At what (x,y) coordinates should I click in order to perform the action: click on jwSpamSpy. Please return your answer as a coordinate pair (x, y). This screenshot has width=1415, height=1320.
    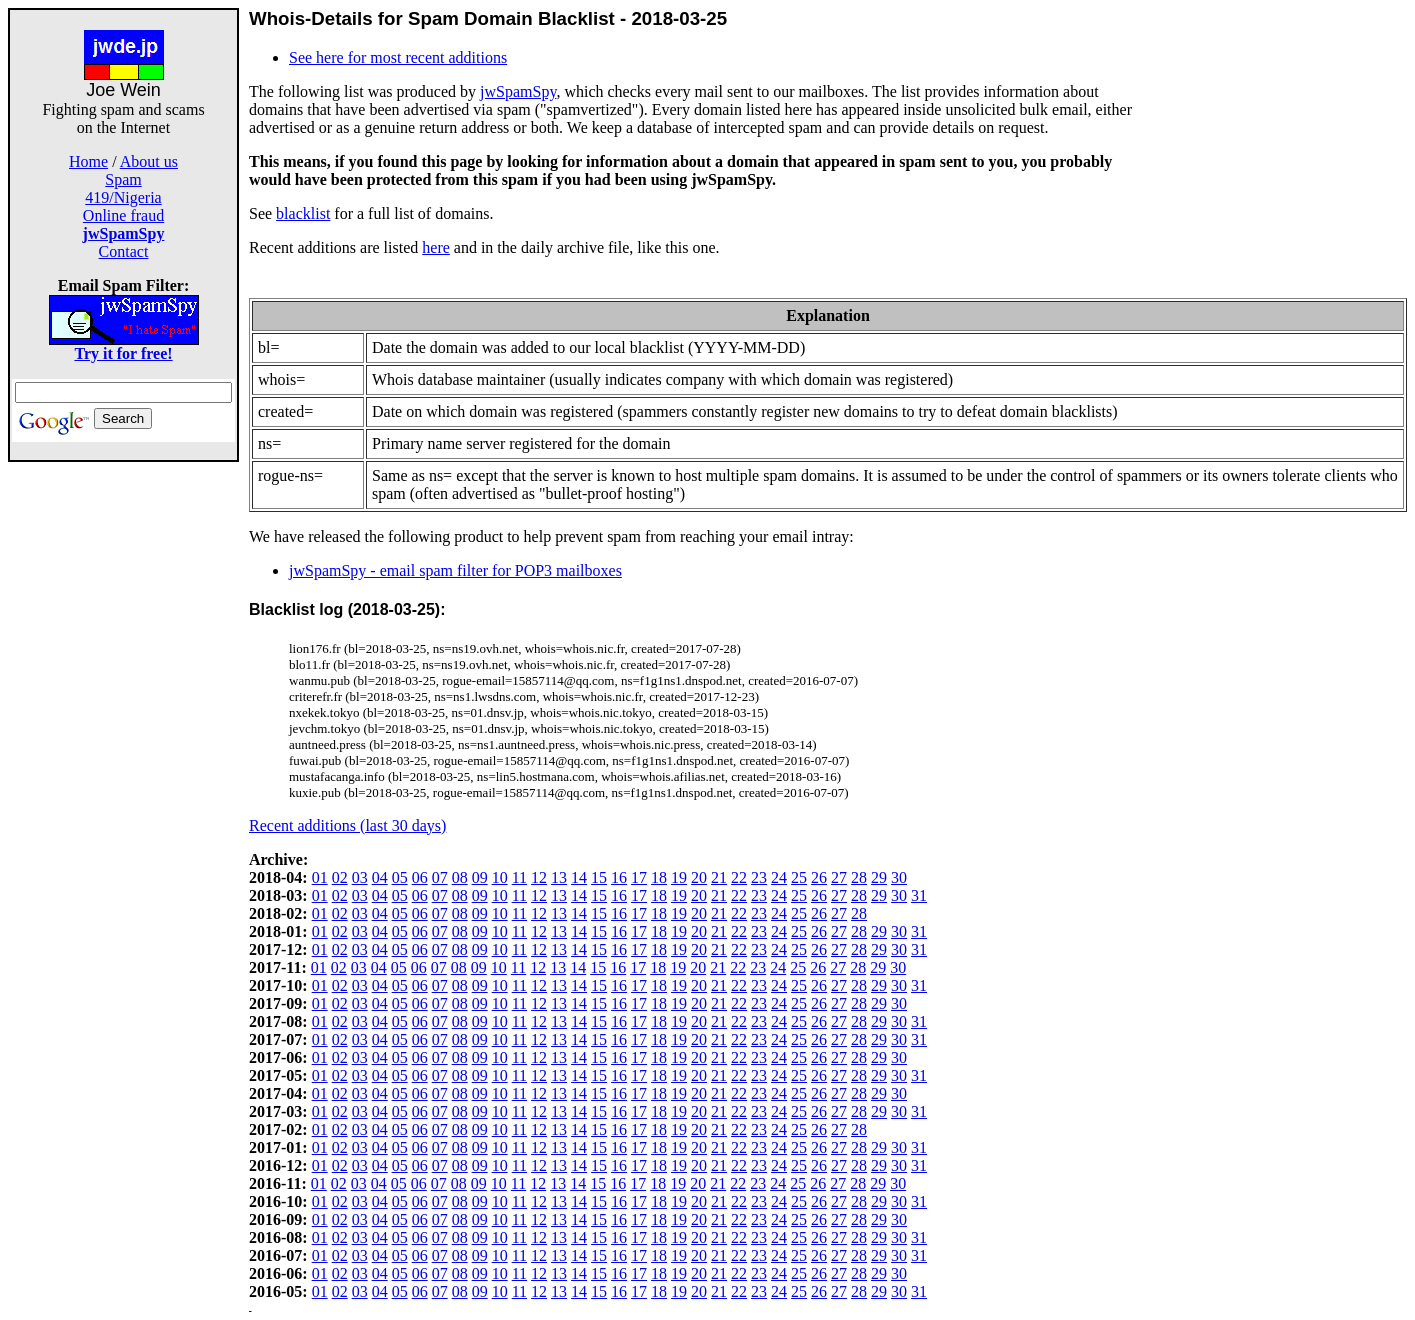
    Looking at the image, I should click on (518, 91).